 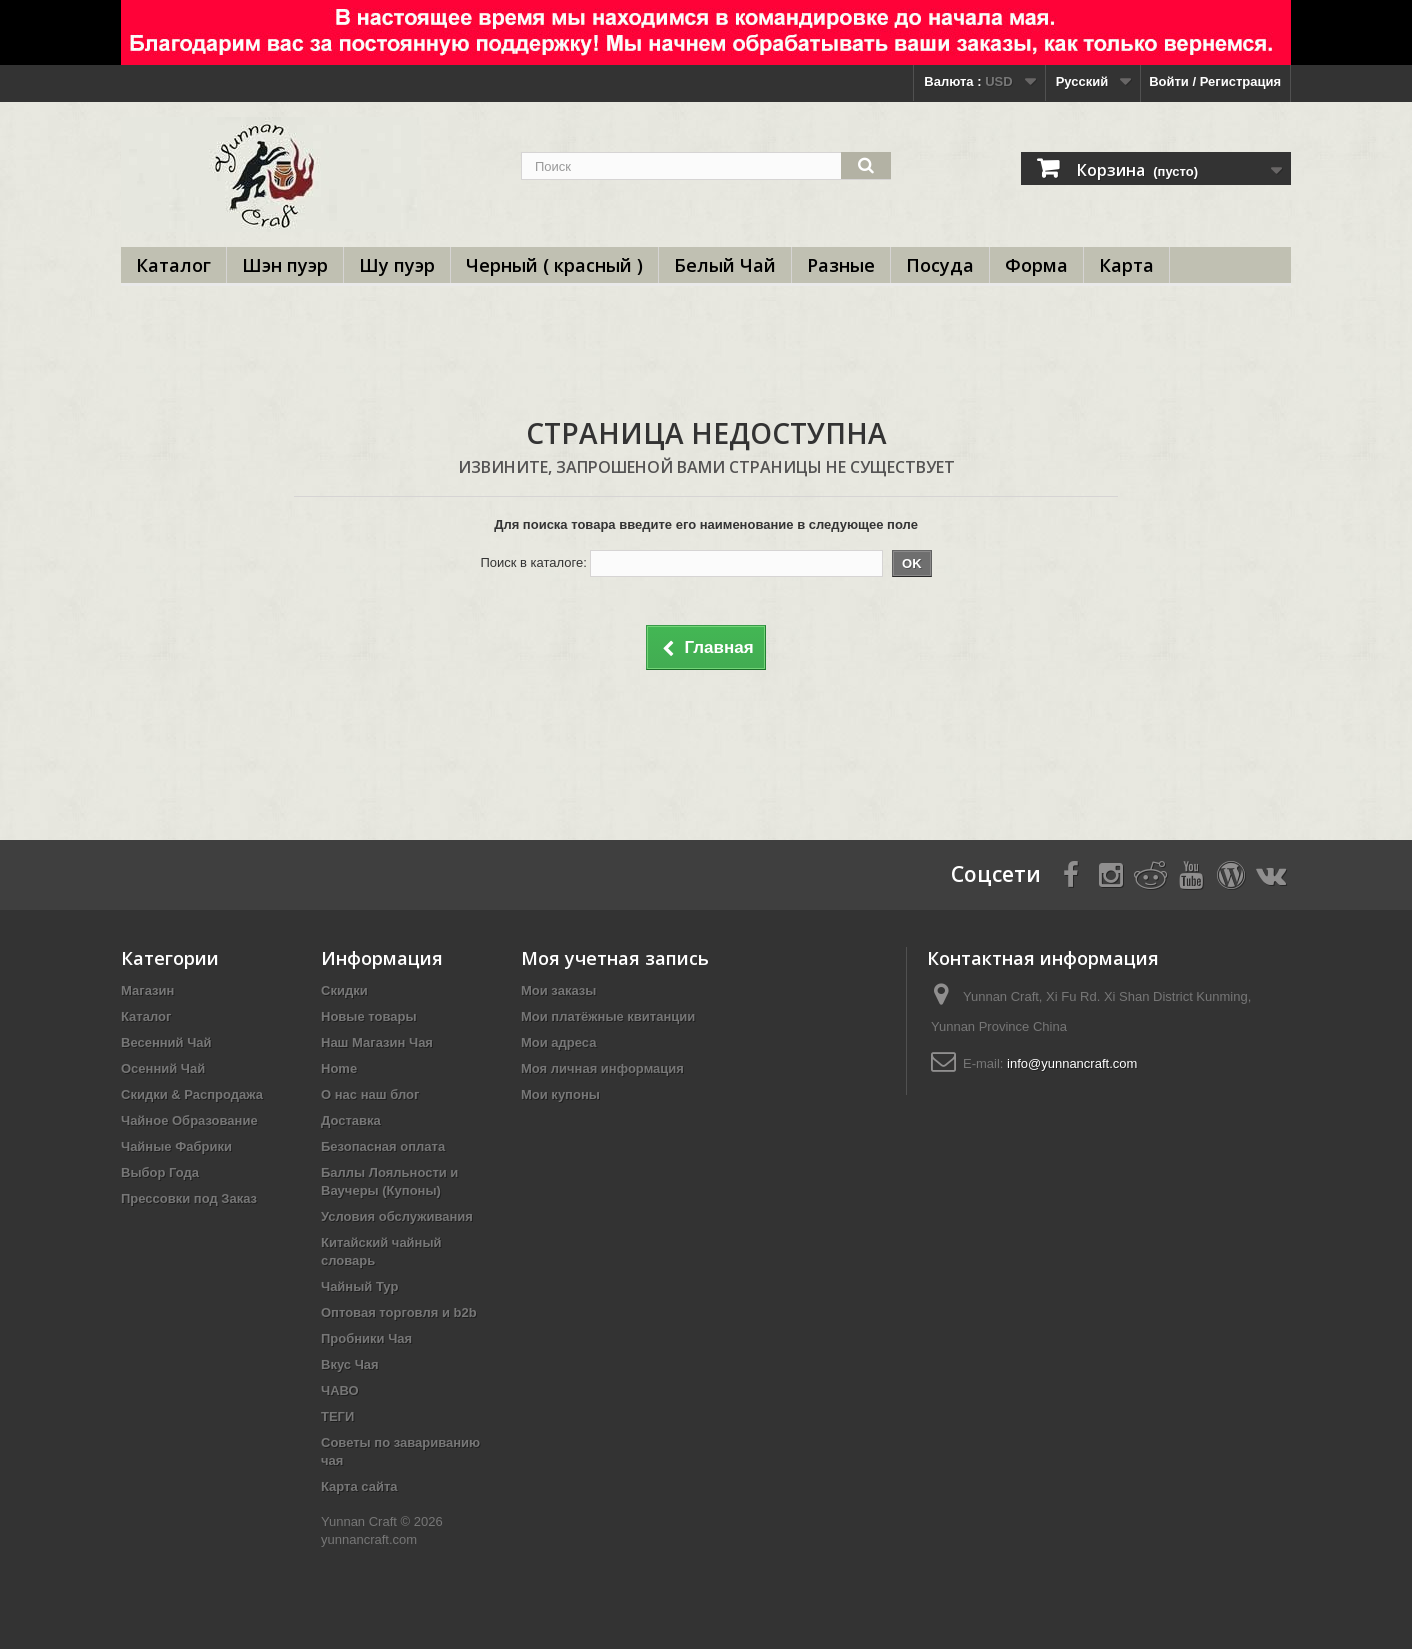 I want to click on Вкус Чая, so click(x=350, y=1364).